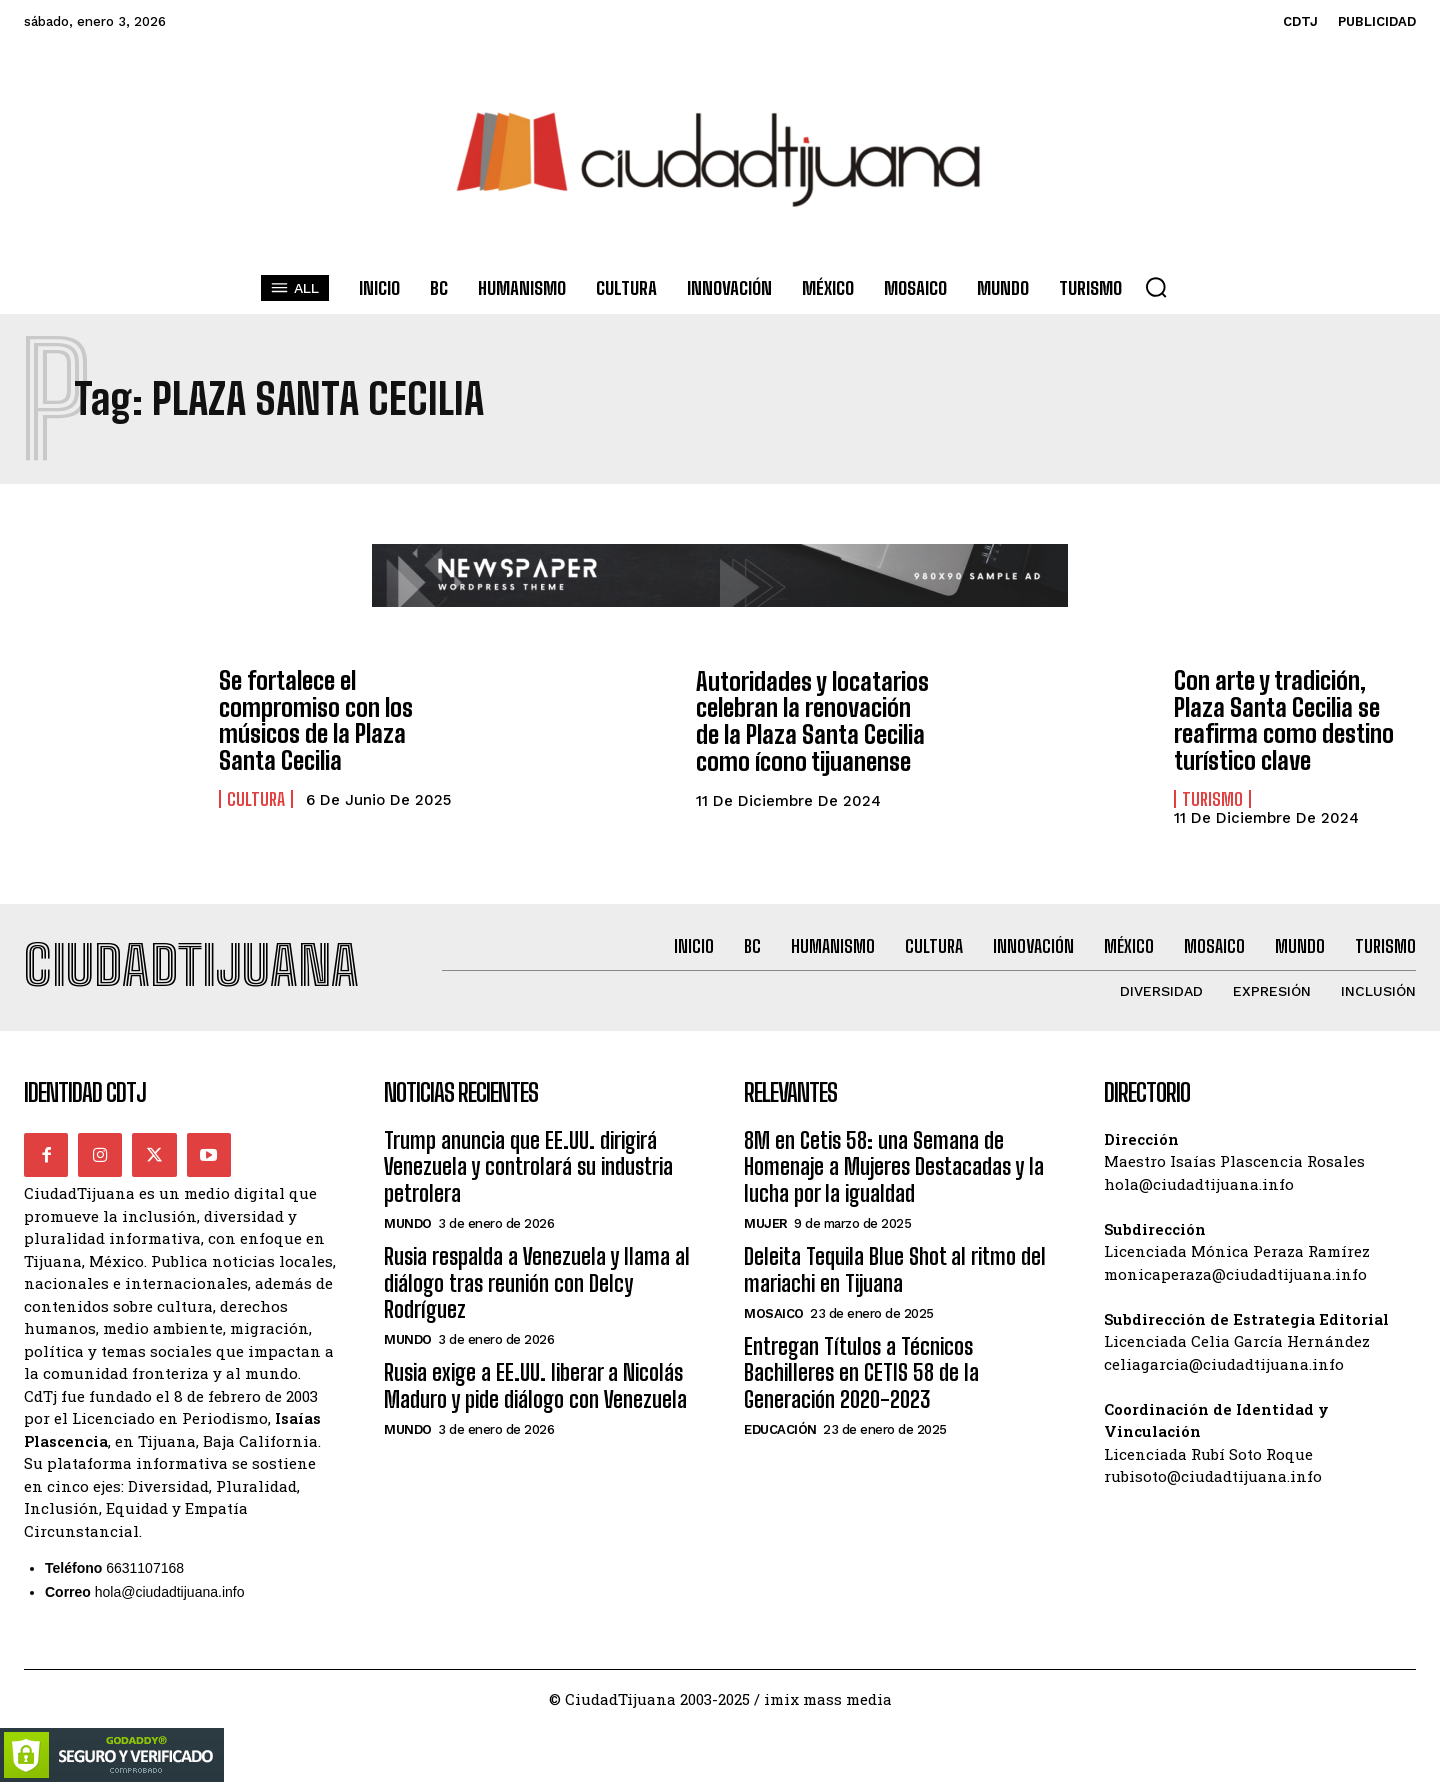  I want to click on Turismo, so click(1212, 798).